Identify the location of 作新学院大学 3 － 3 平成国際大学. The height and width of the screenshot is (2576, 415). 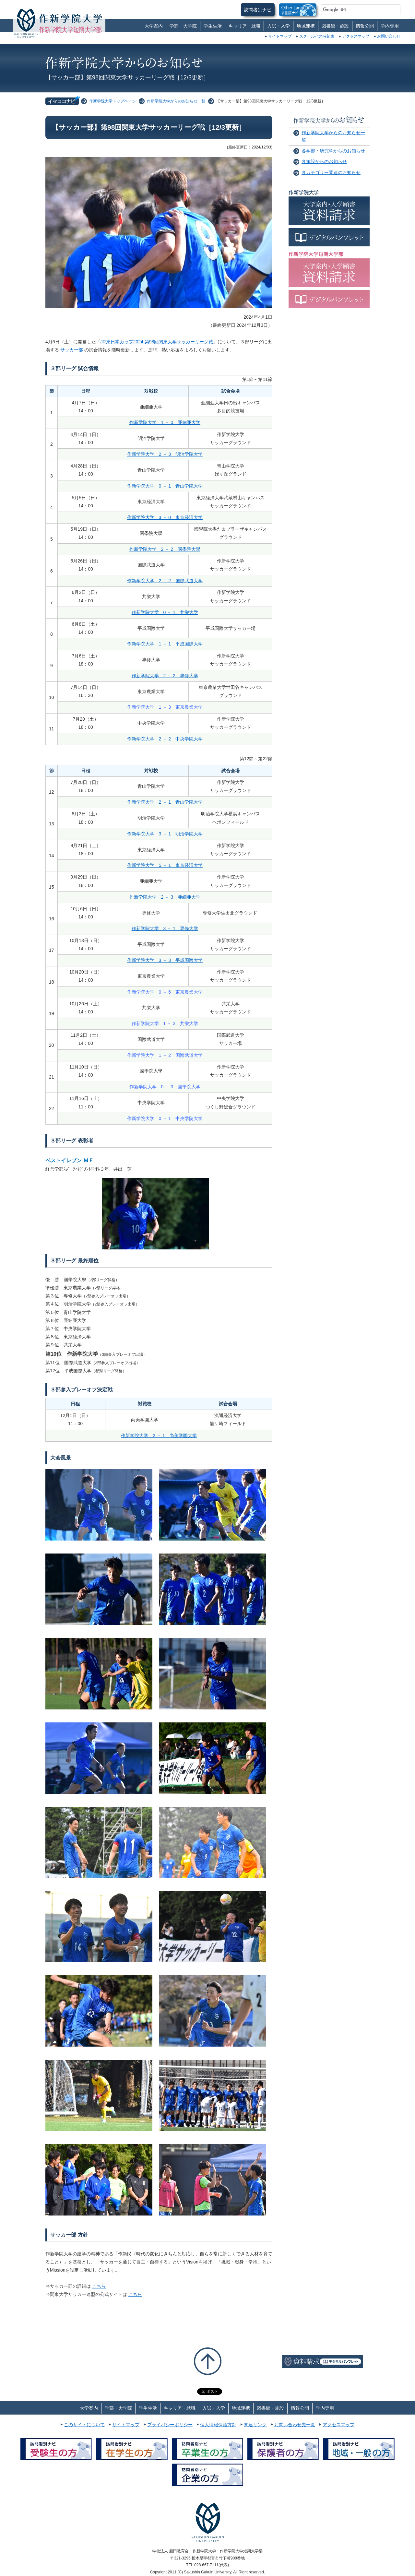
(165, 960).